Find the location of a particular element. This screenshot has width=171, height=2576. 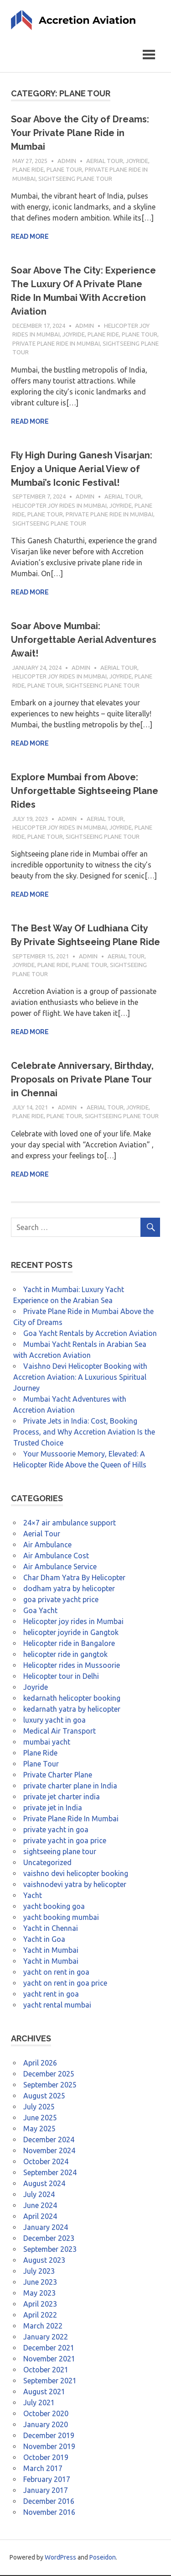

Char Dham Yatra By Helicopter is located at coordinates (74, 1578).